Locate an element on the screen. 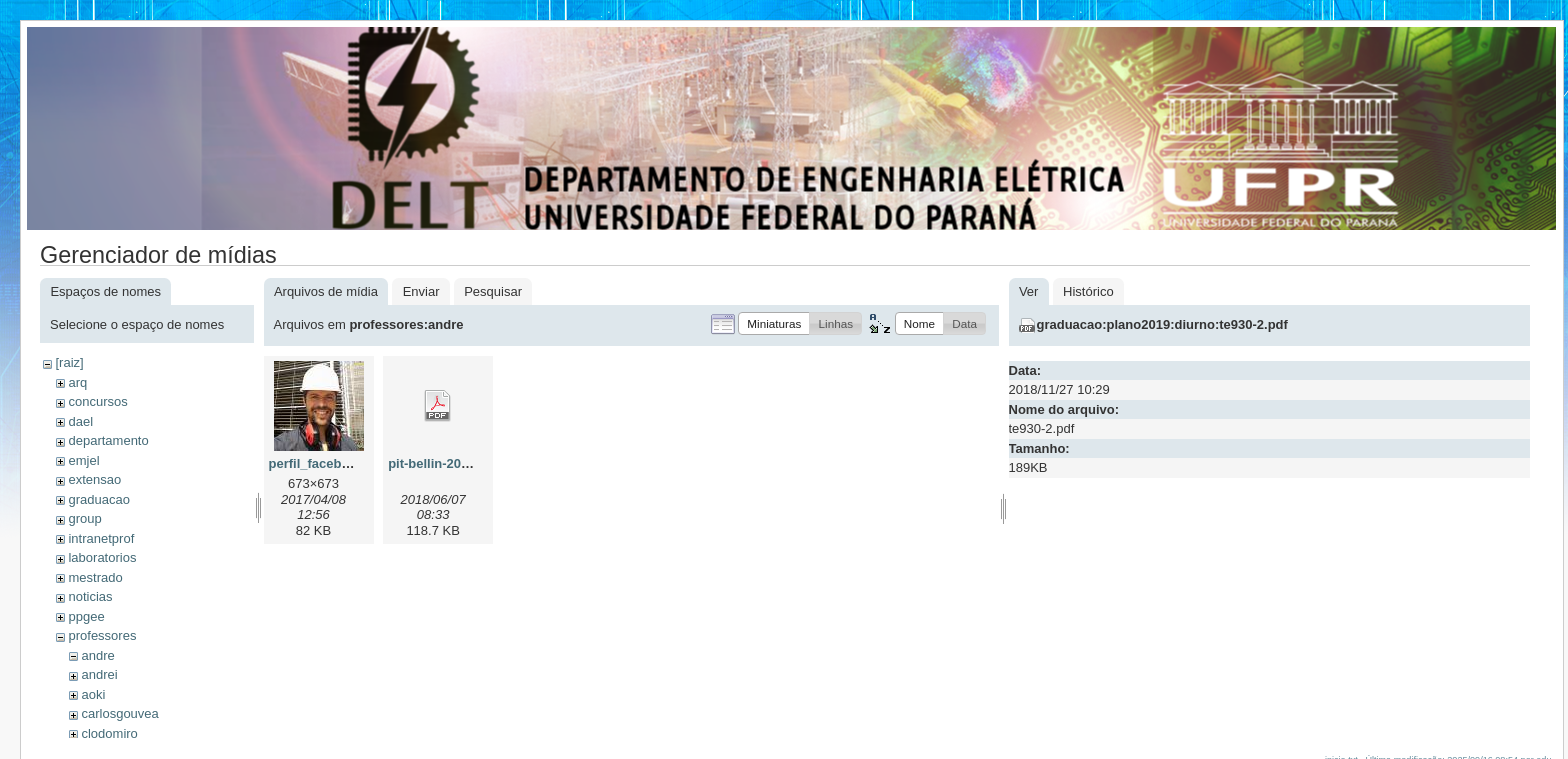  Pesquisar is located at coordinates (493, 291).